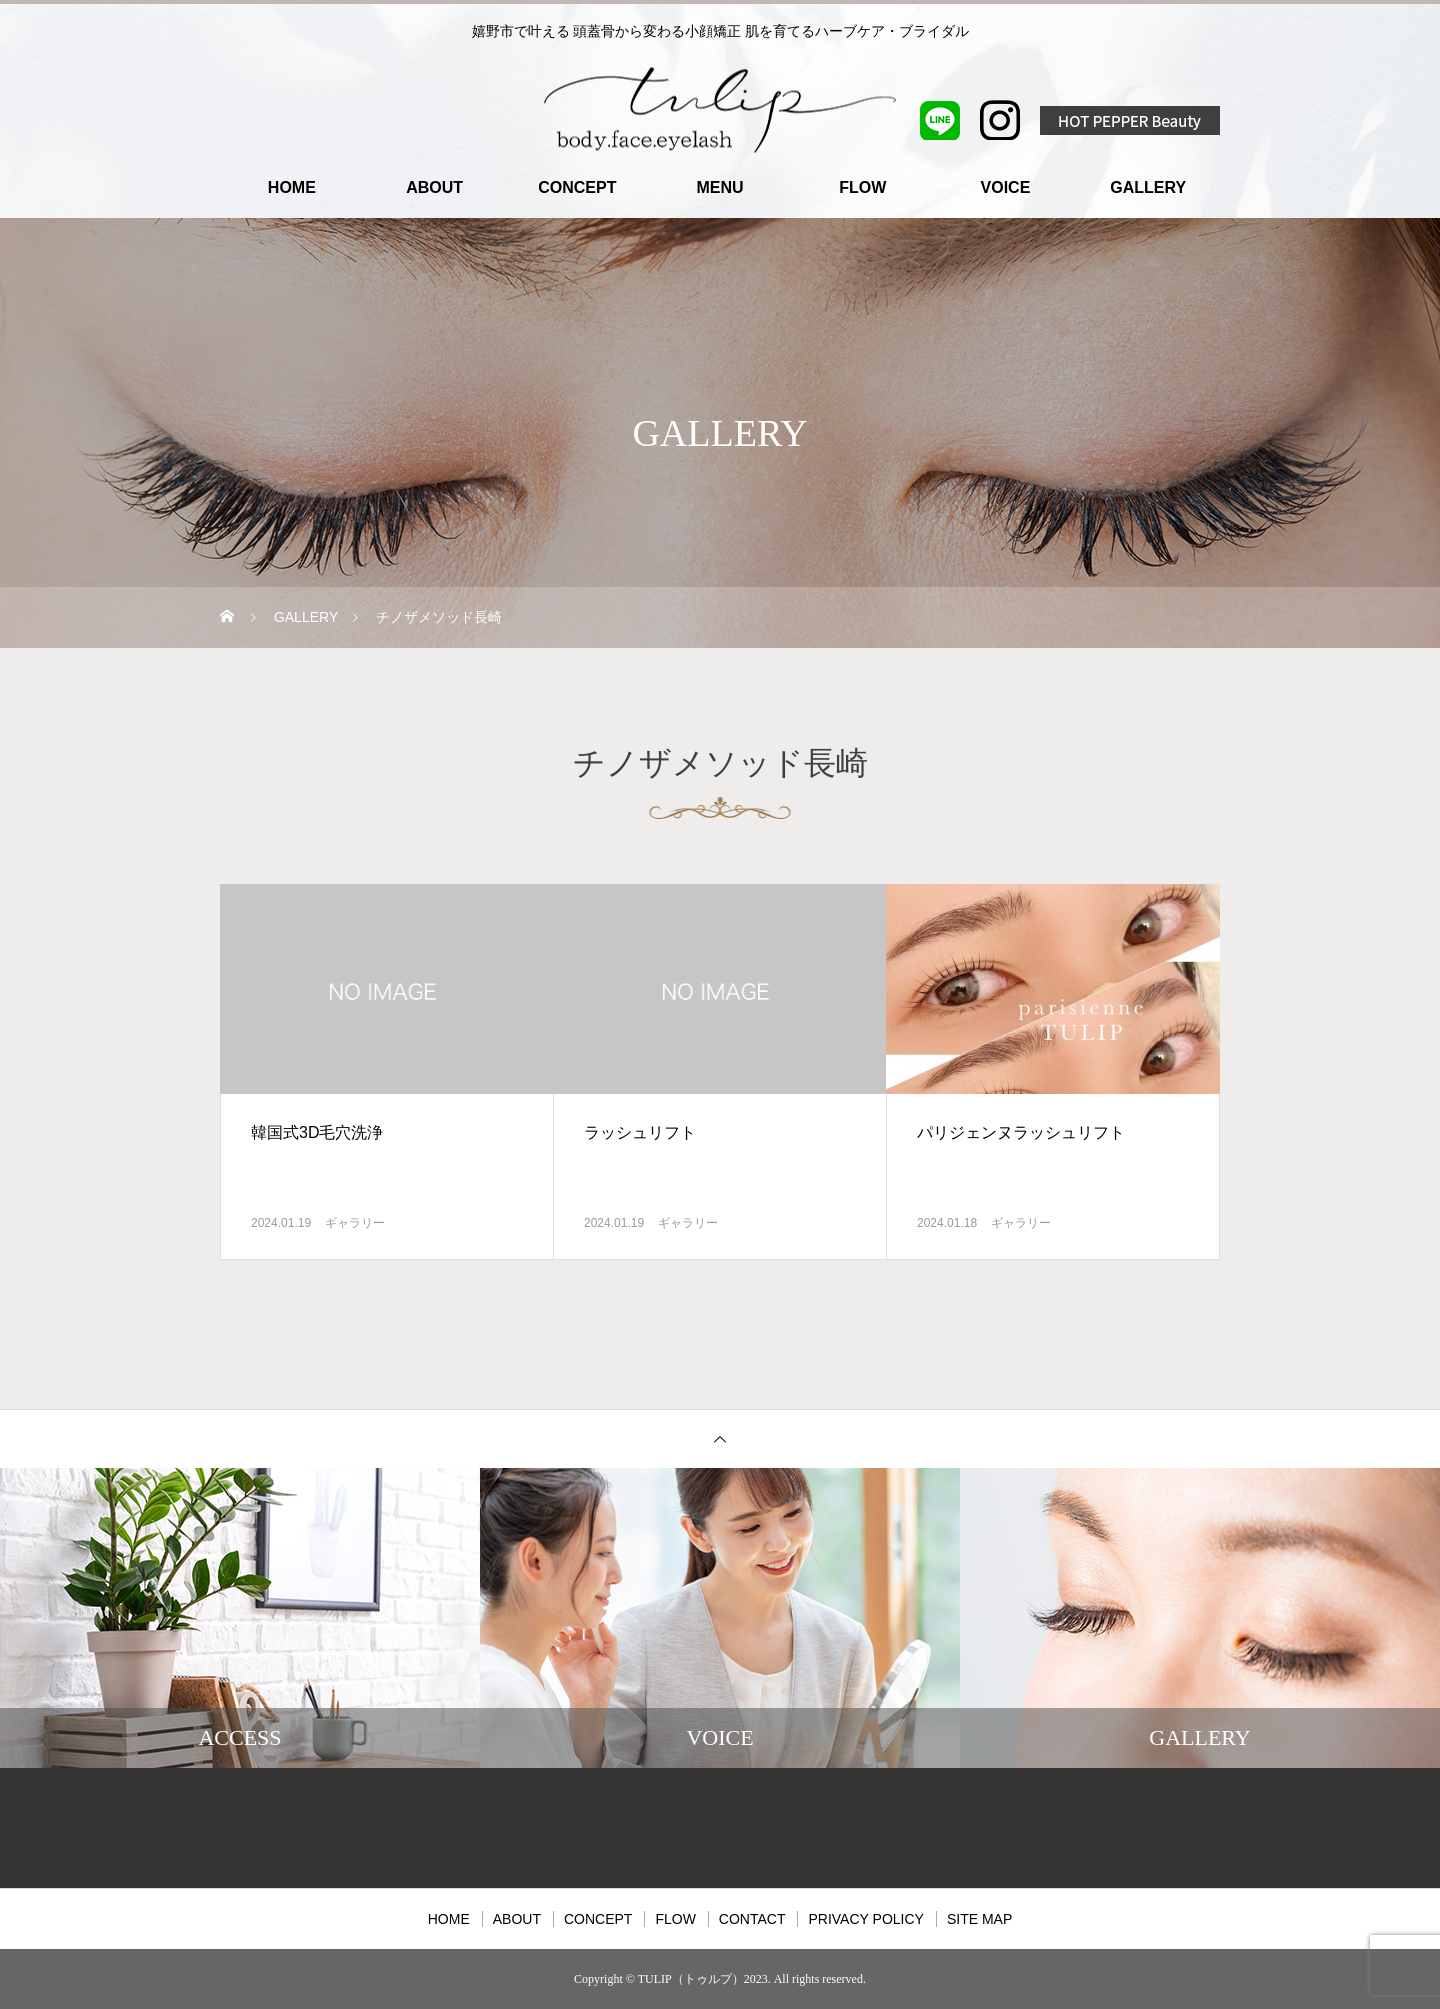 The height and width of the screenshot is (2009, 1440). I want to click on MENU, so click(719, 187).